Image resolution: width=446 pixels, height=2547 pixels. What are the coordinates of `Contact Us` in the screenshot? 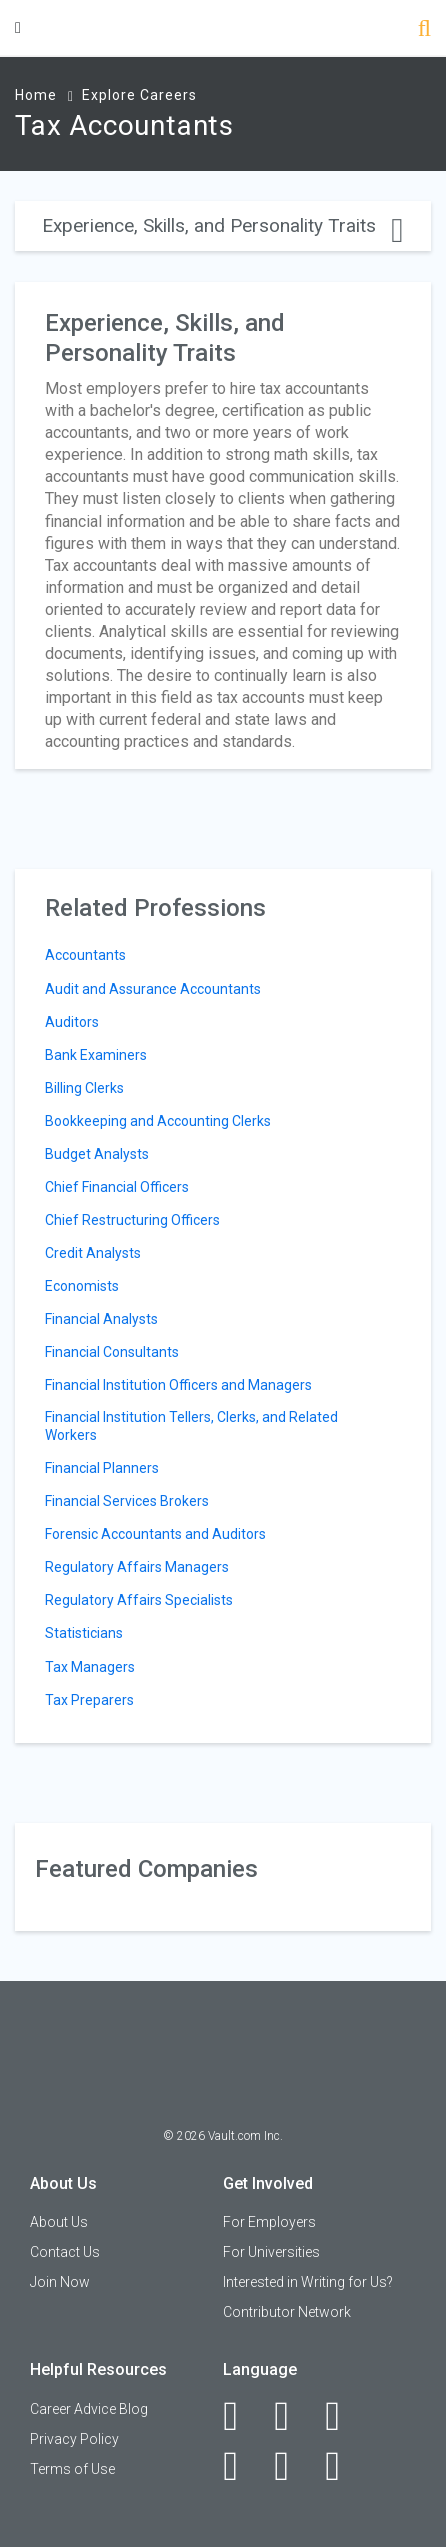 It's located at (65, 2252).